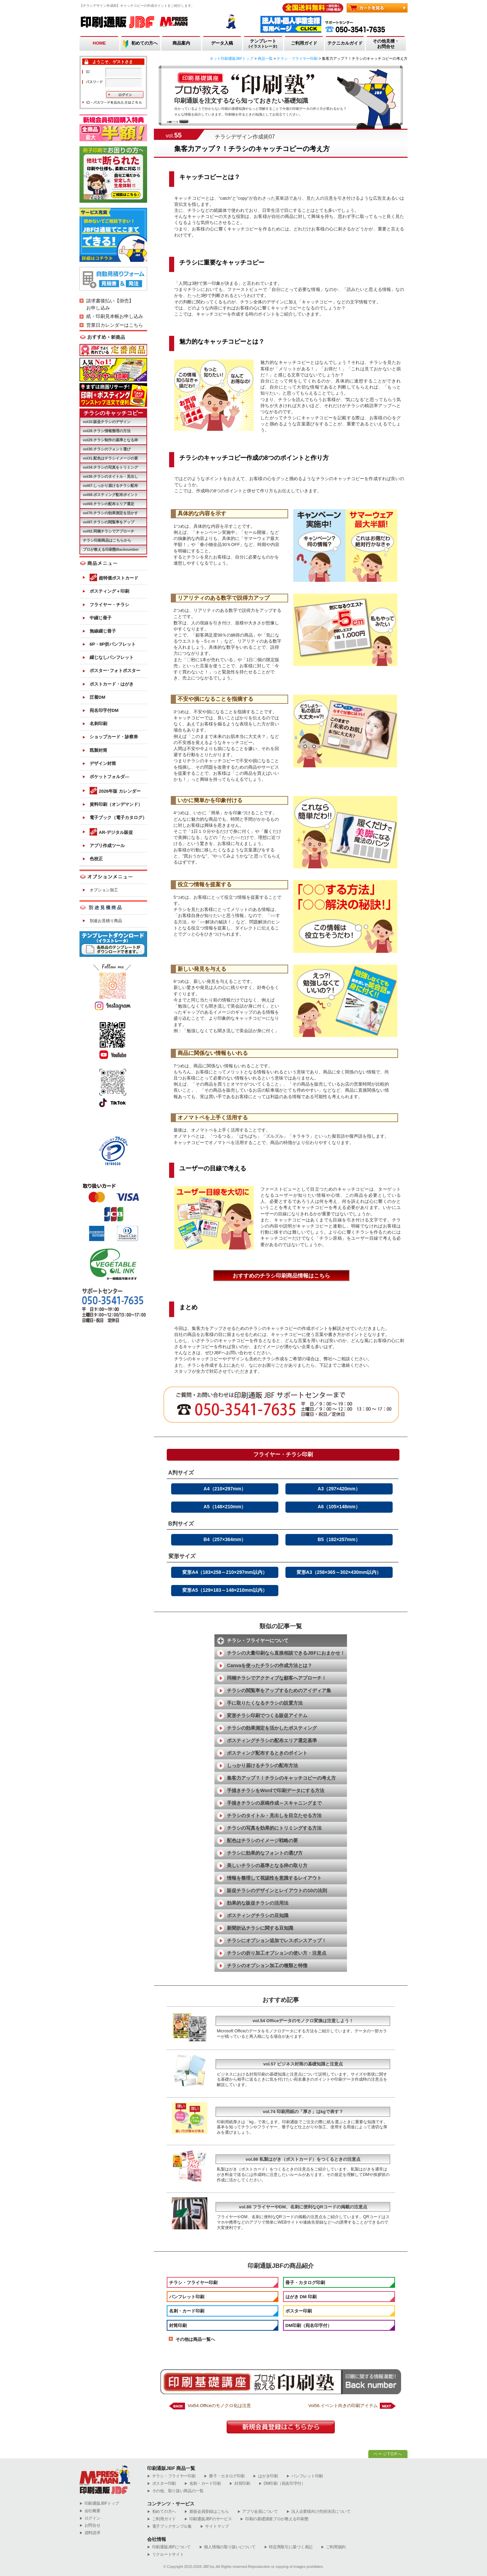 The image size is (487, 2576). Describe the element at coordinates (111, 549) in the screenshot. I see `プロが教える印刷塾Backnumber` at that location.